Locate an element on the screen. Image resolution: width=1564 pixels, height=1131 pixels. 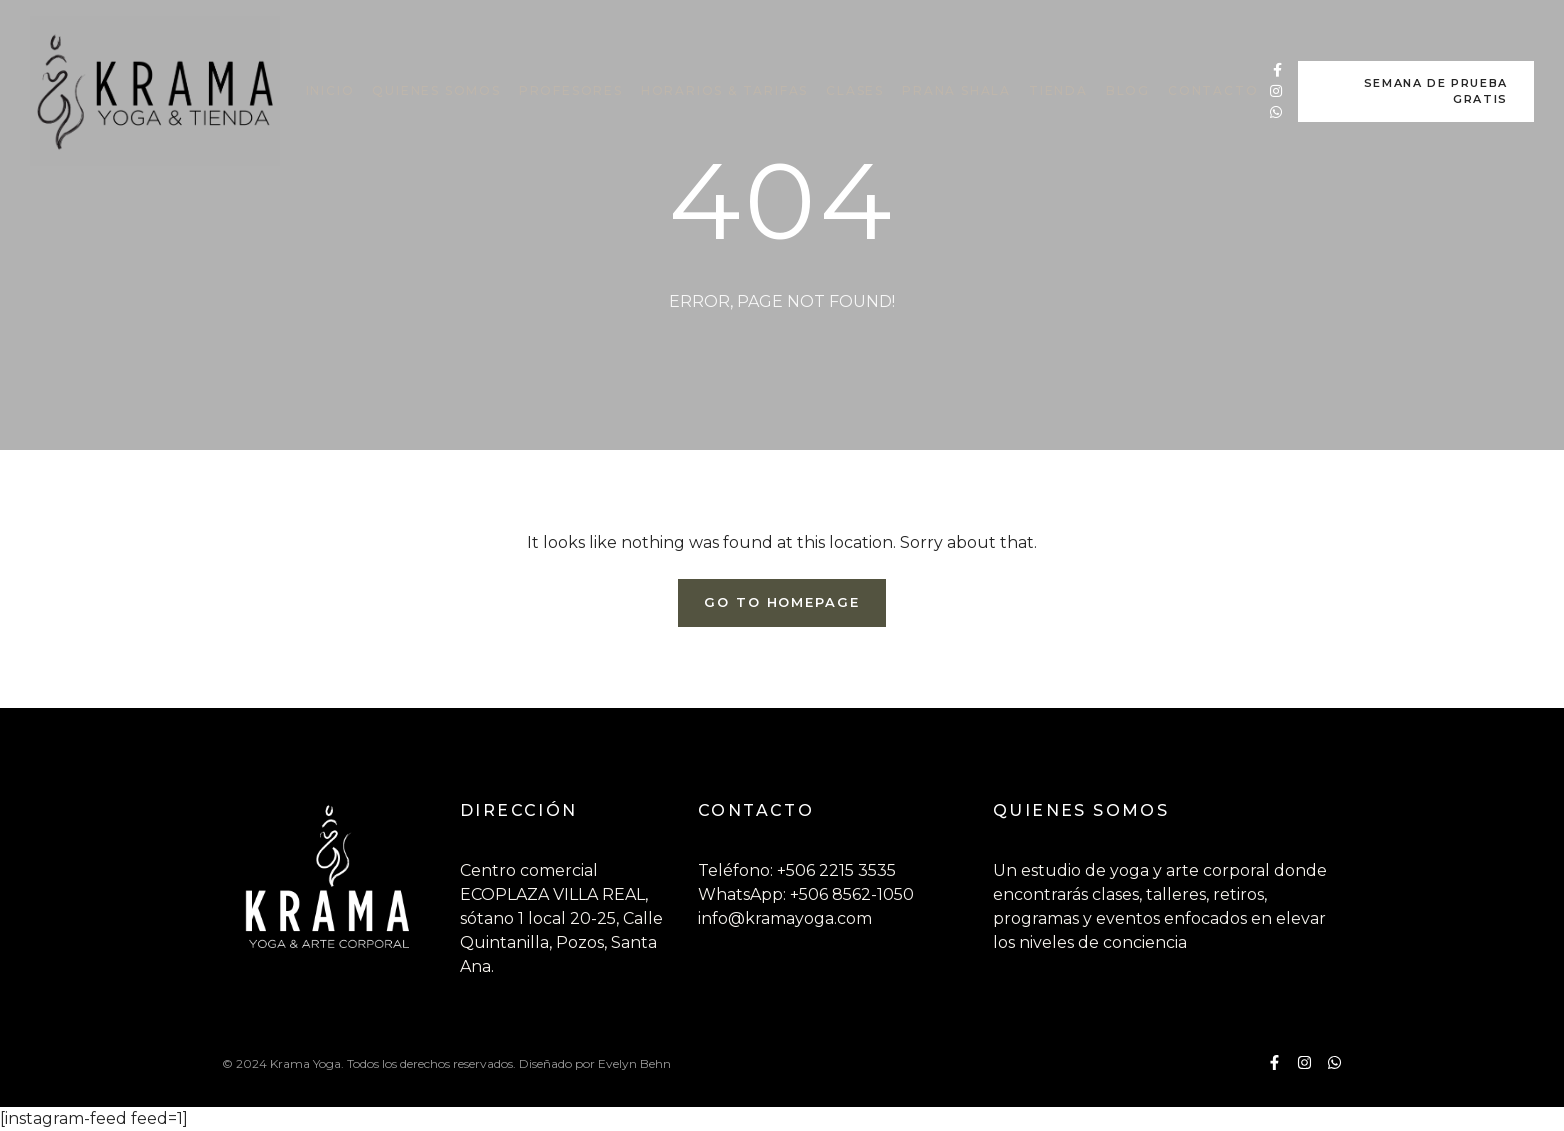
Go To Homepage is located at coordinates (782, 602).